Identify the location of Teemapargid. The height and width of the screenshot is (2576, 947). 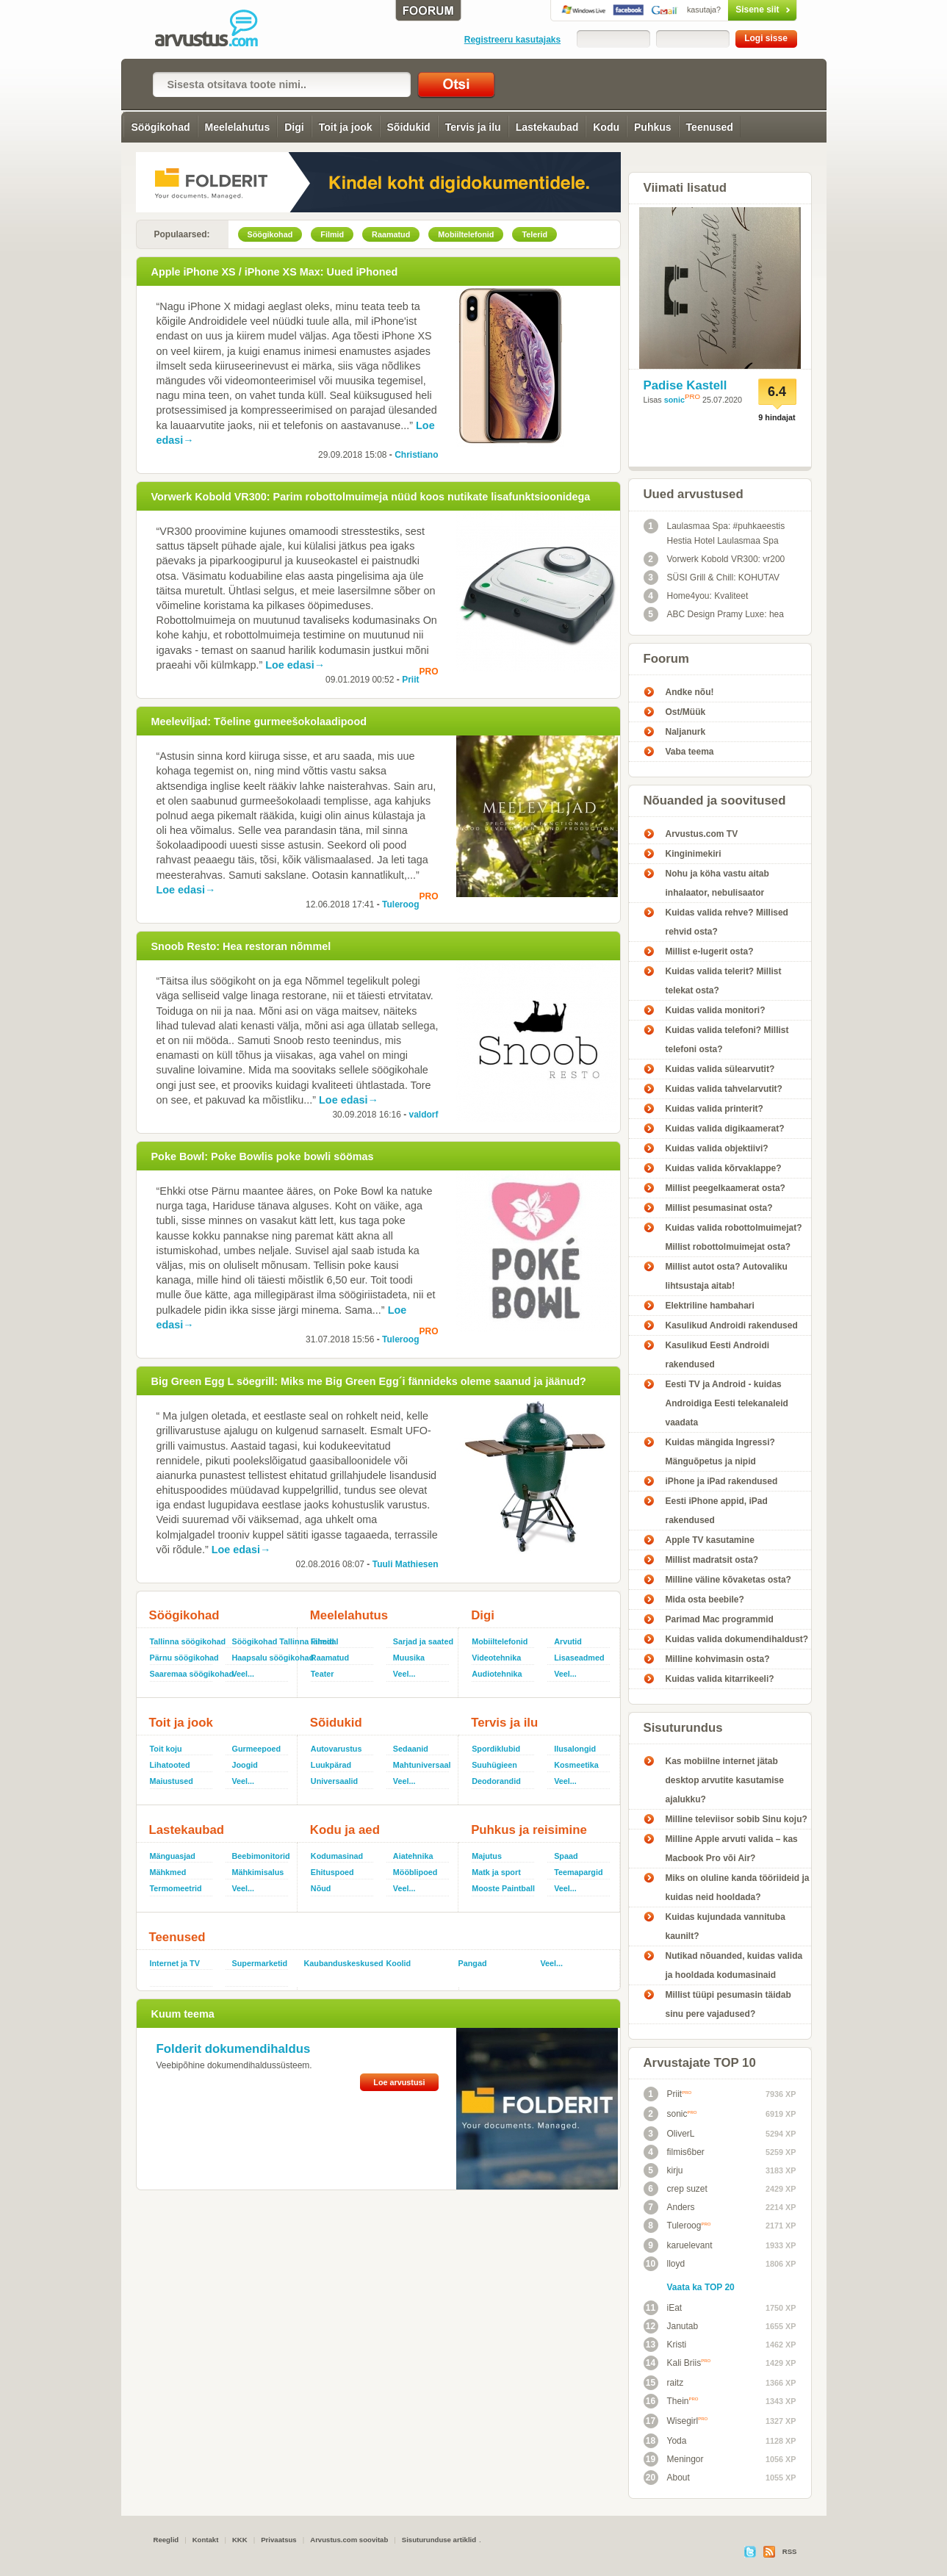
(578, 1872).